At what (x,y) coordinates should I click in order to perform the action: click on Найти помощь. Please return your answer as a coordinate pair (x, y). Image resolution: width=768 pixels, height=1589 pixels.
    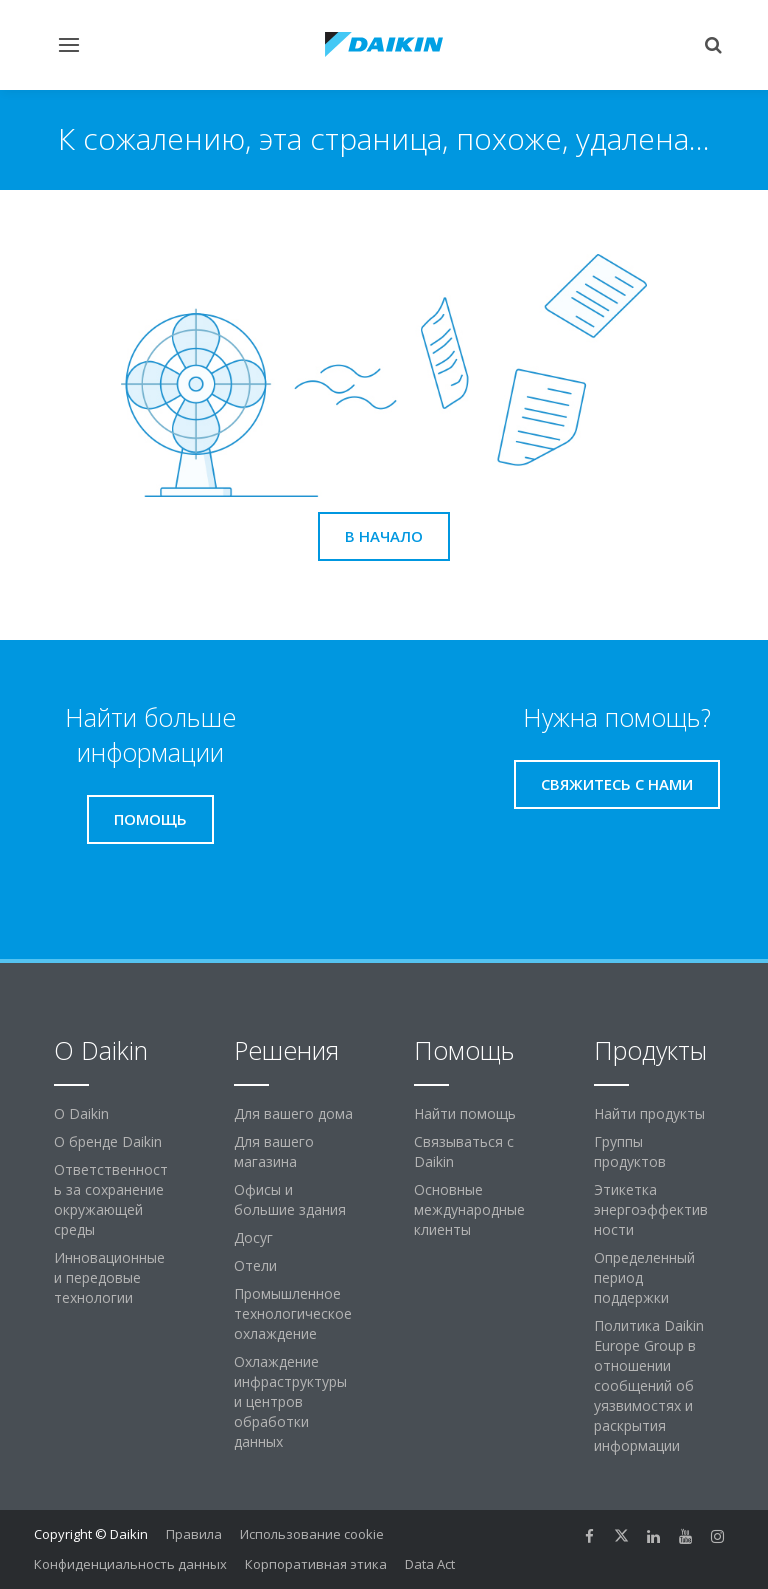
    Looking at the image, I should click on (465, 1113).